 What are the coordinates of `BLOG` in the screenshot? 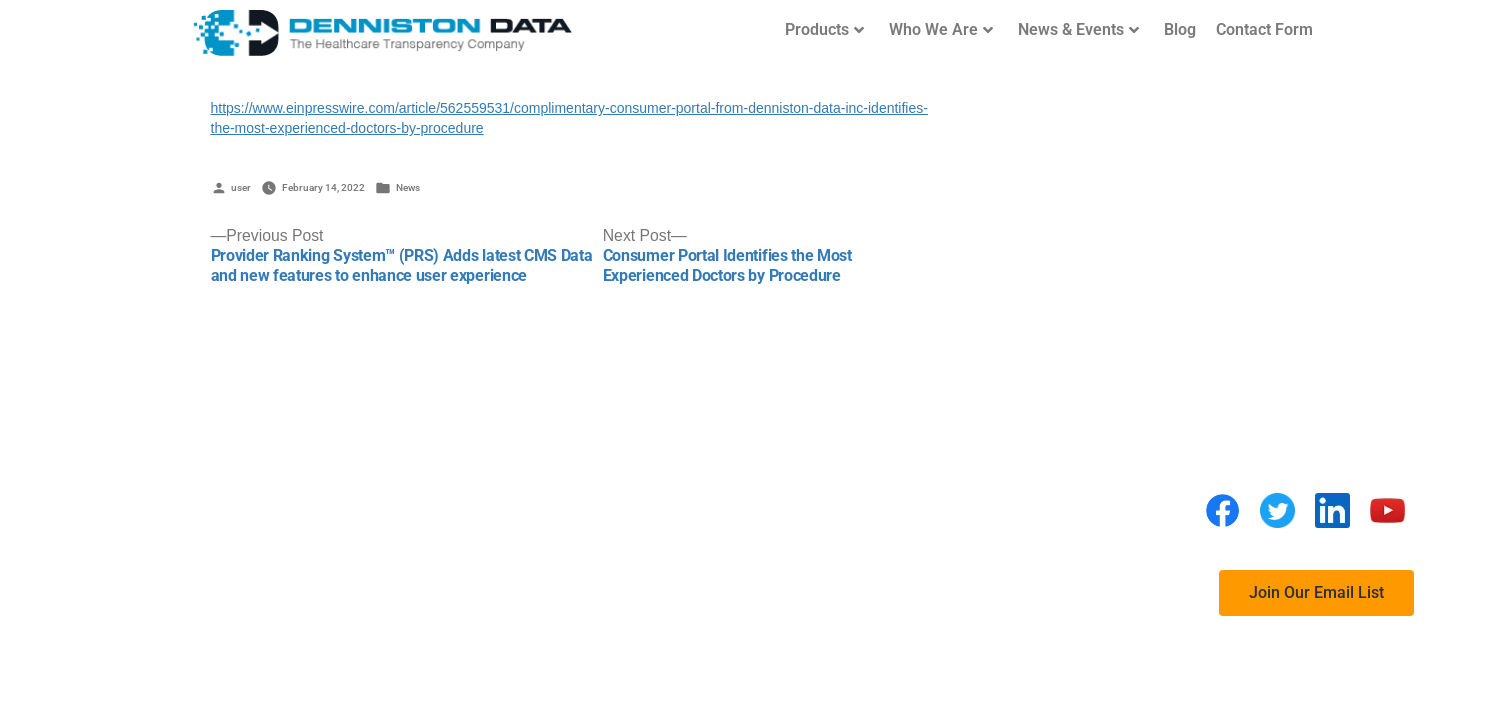 It's located at (901, 515).